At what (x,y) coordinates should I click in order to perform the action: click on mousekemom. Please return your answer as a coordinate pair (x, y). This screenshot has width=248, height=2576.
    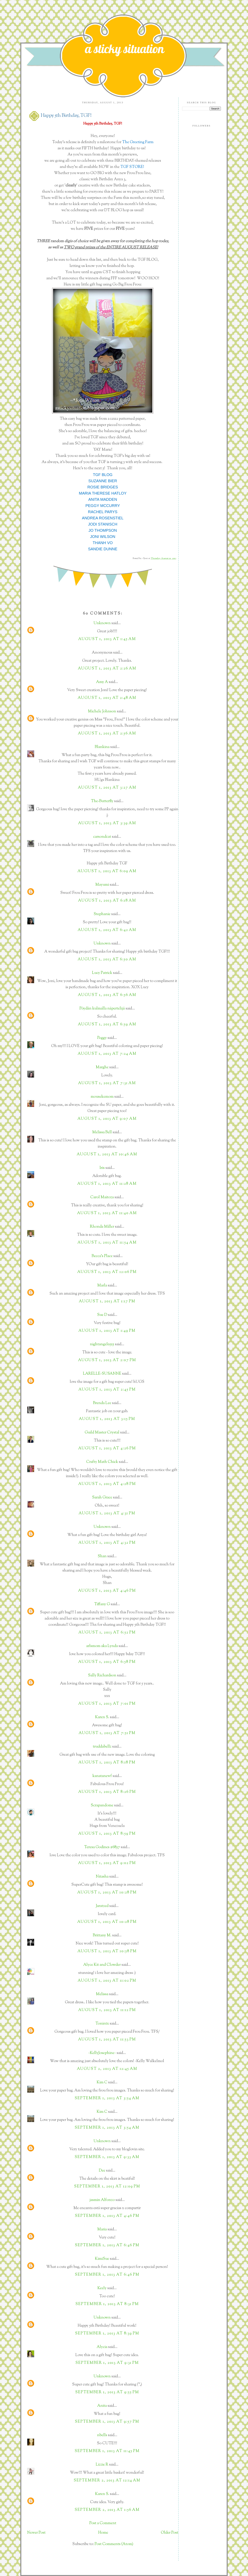
    Looking at the image, I should click on (102, 1097).